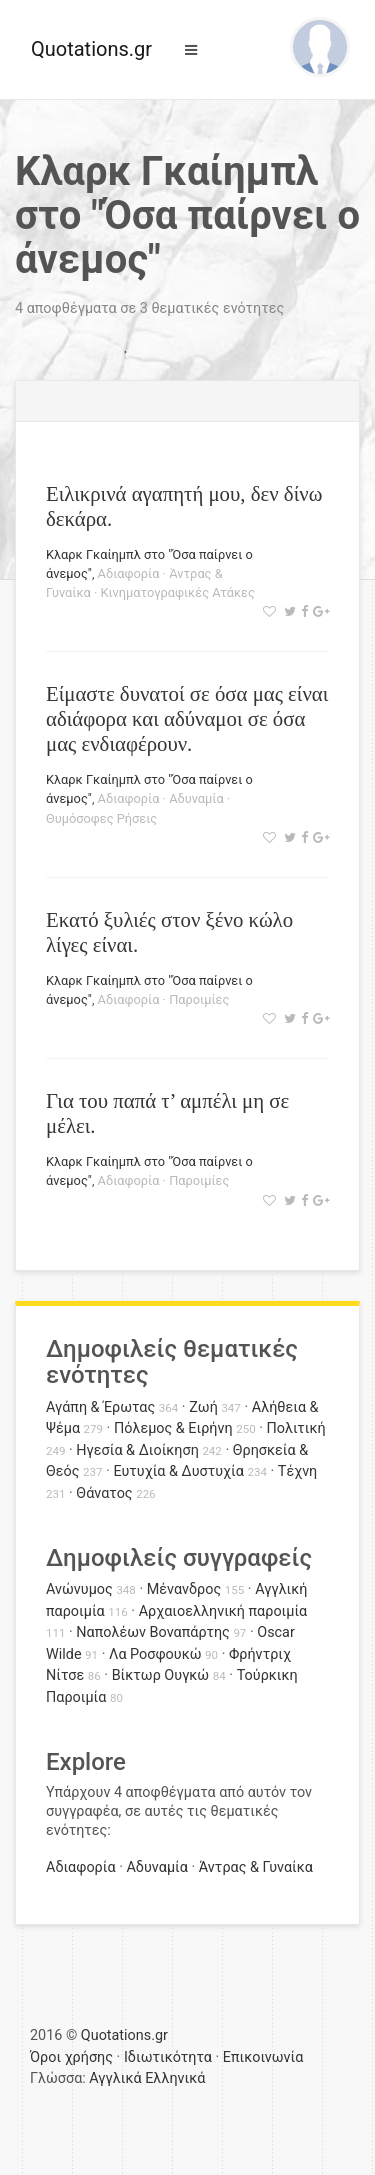  What do you see at coordinates (297, 1471) in the screenshot?
I see `Τέχνη` at bounding box center [297, 1471].